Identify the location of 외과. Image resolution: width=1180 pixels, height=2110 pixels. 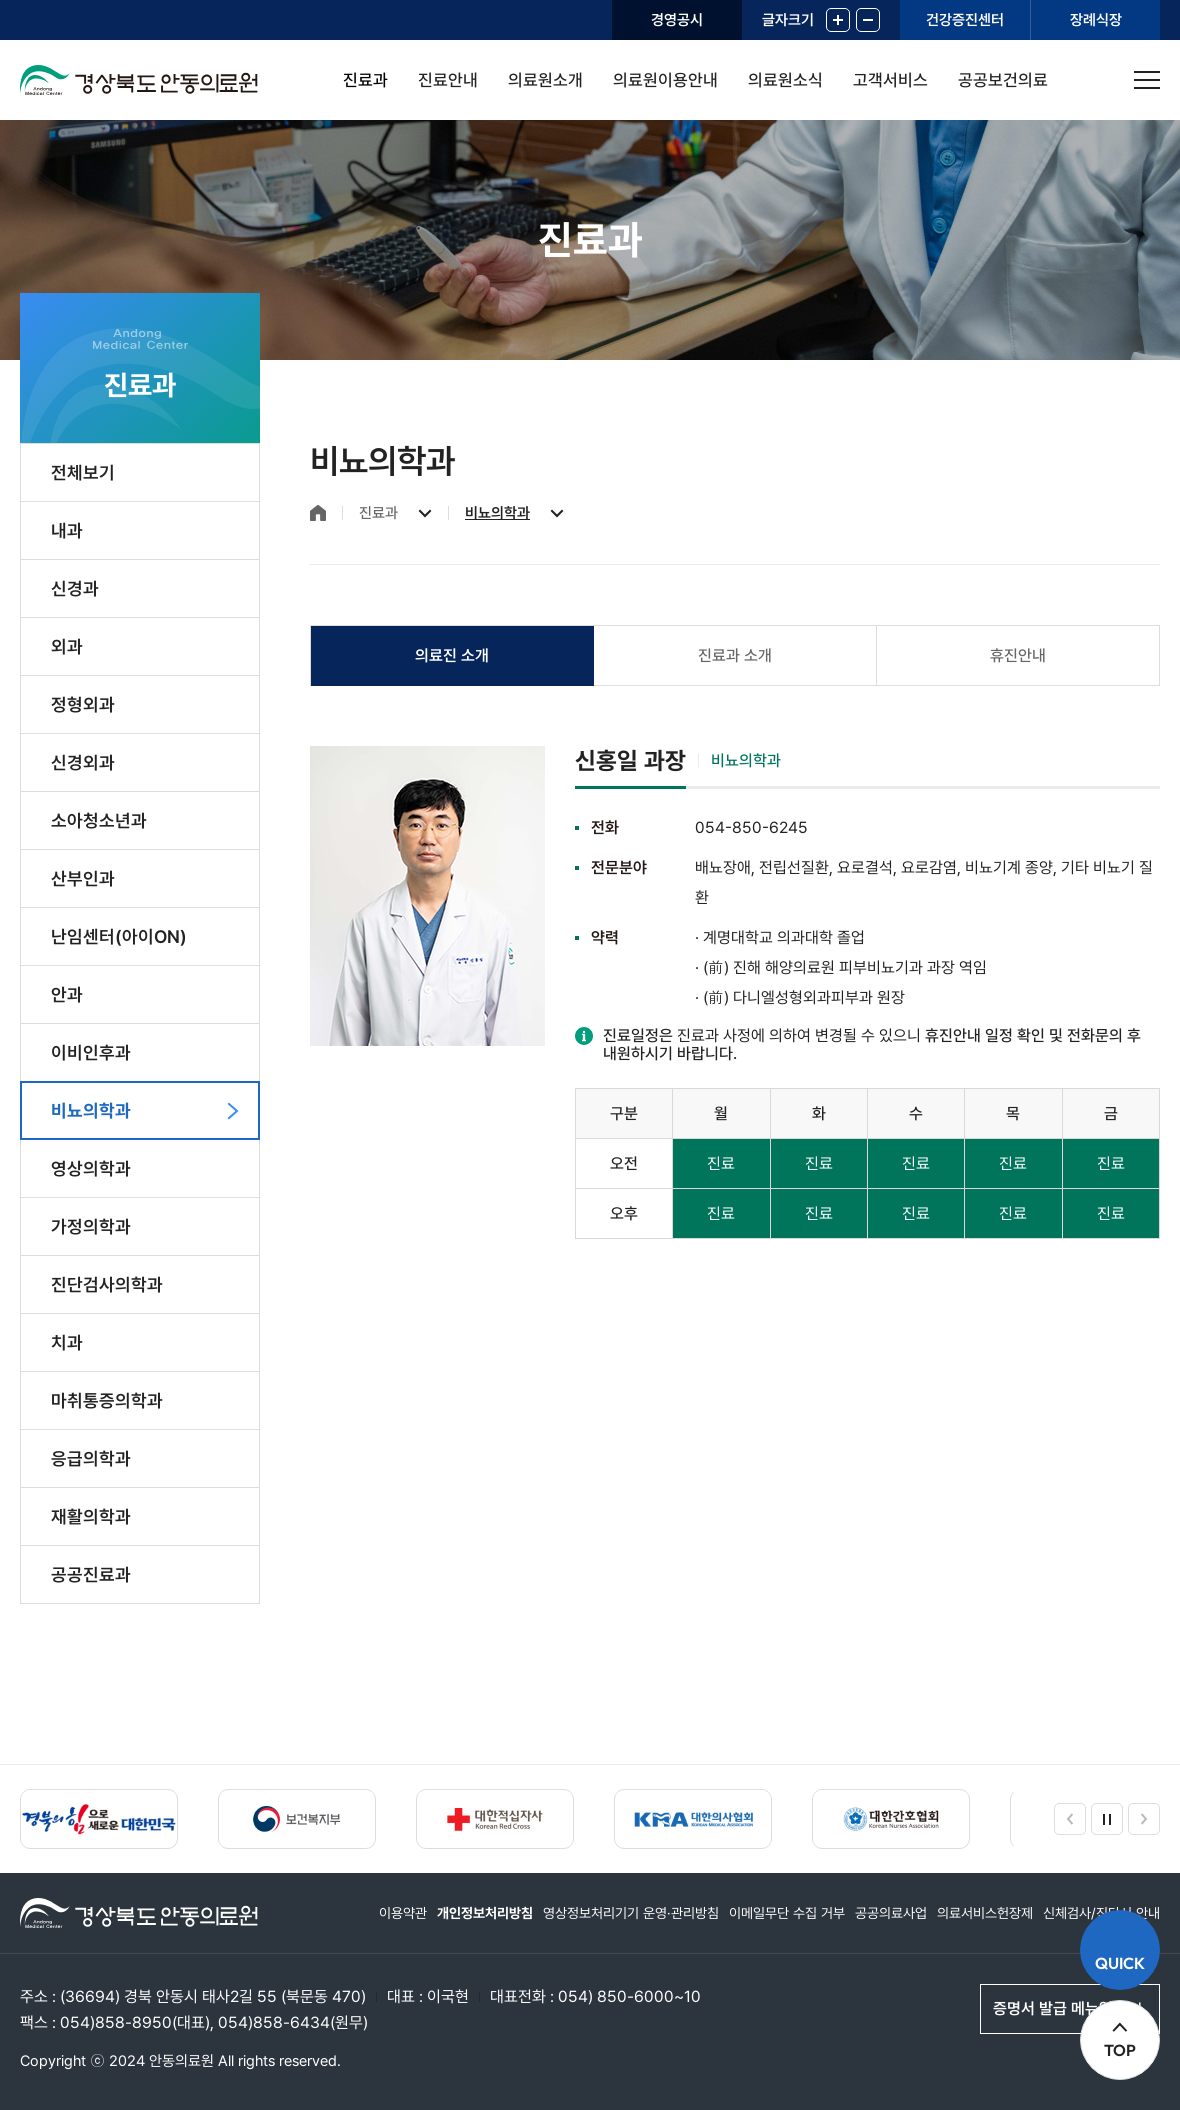
(67, 646).